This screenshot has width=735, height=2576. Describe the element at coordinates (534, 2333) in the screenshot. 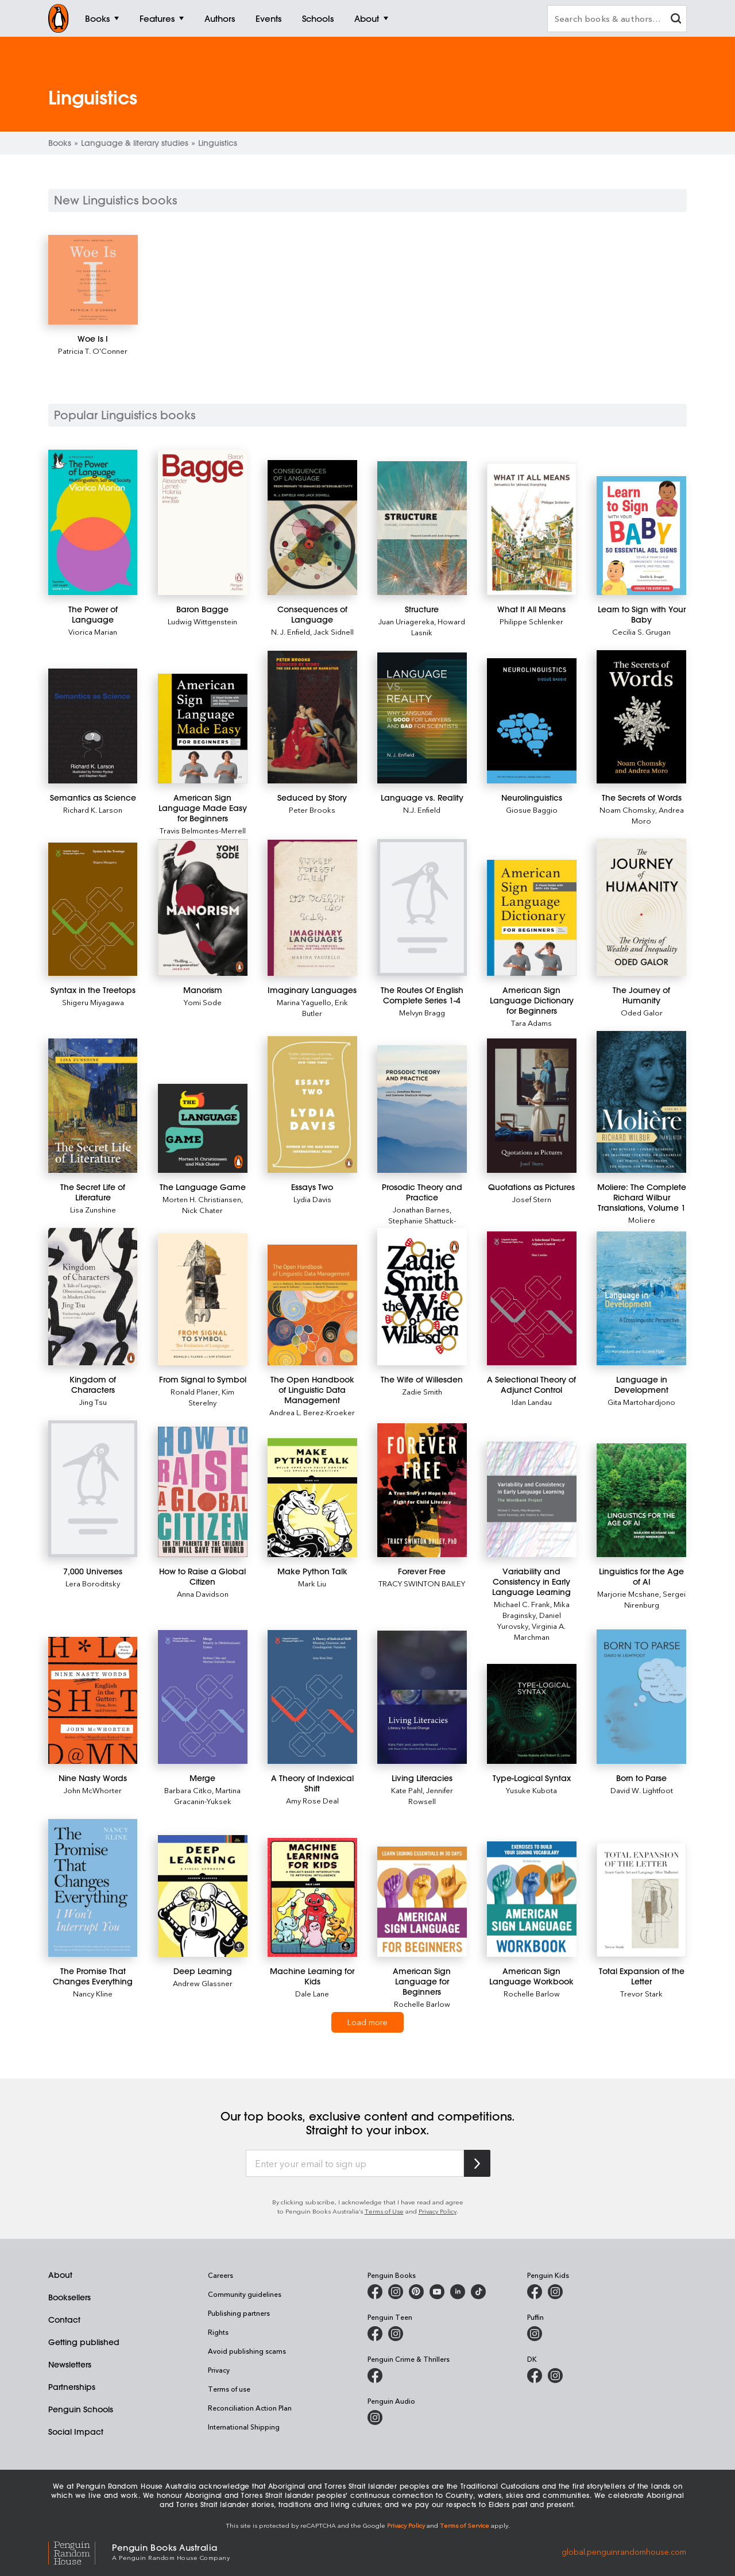

I see `[Puffin Books Australia on Instagram]` at that location.